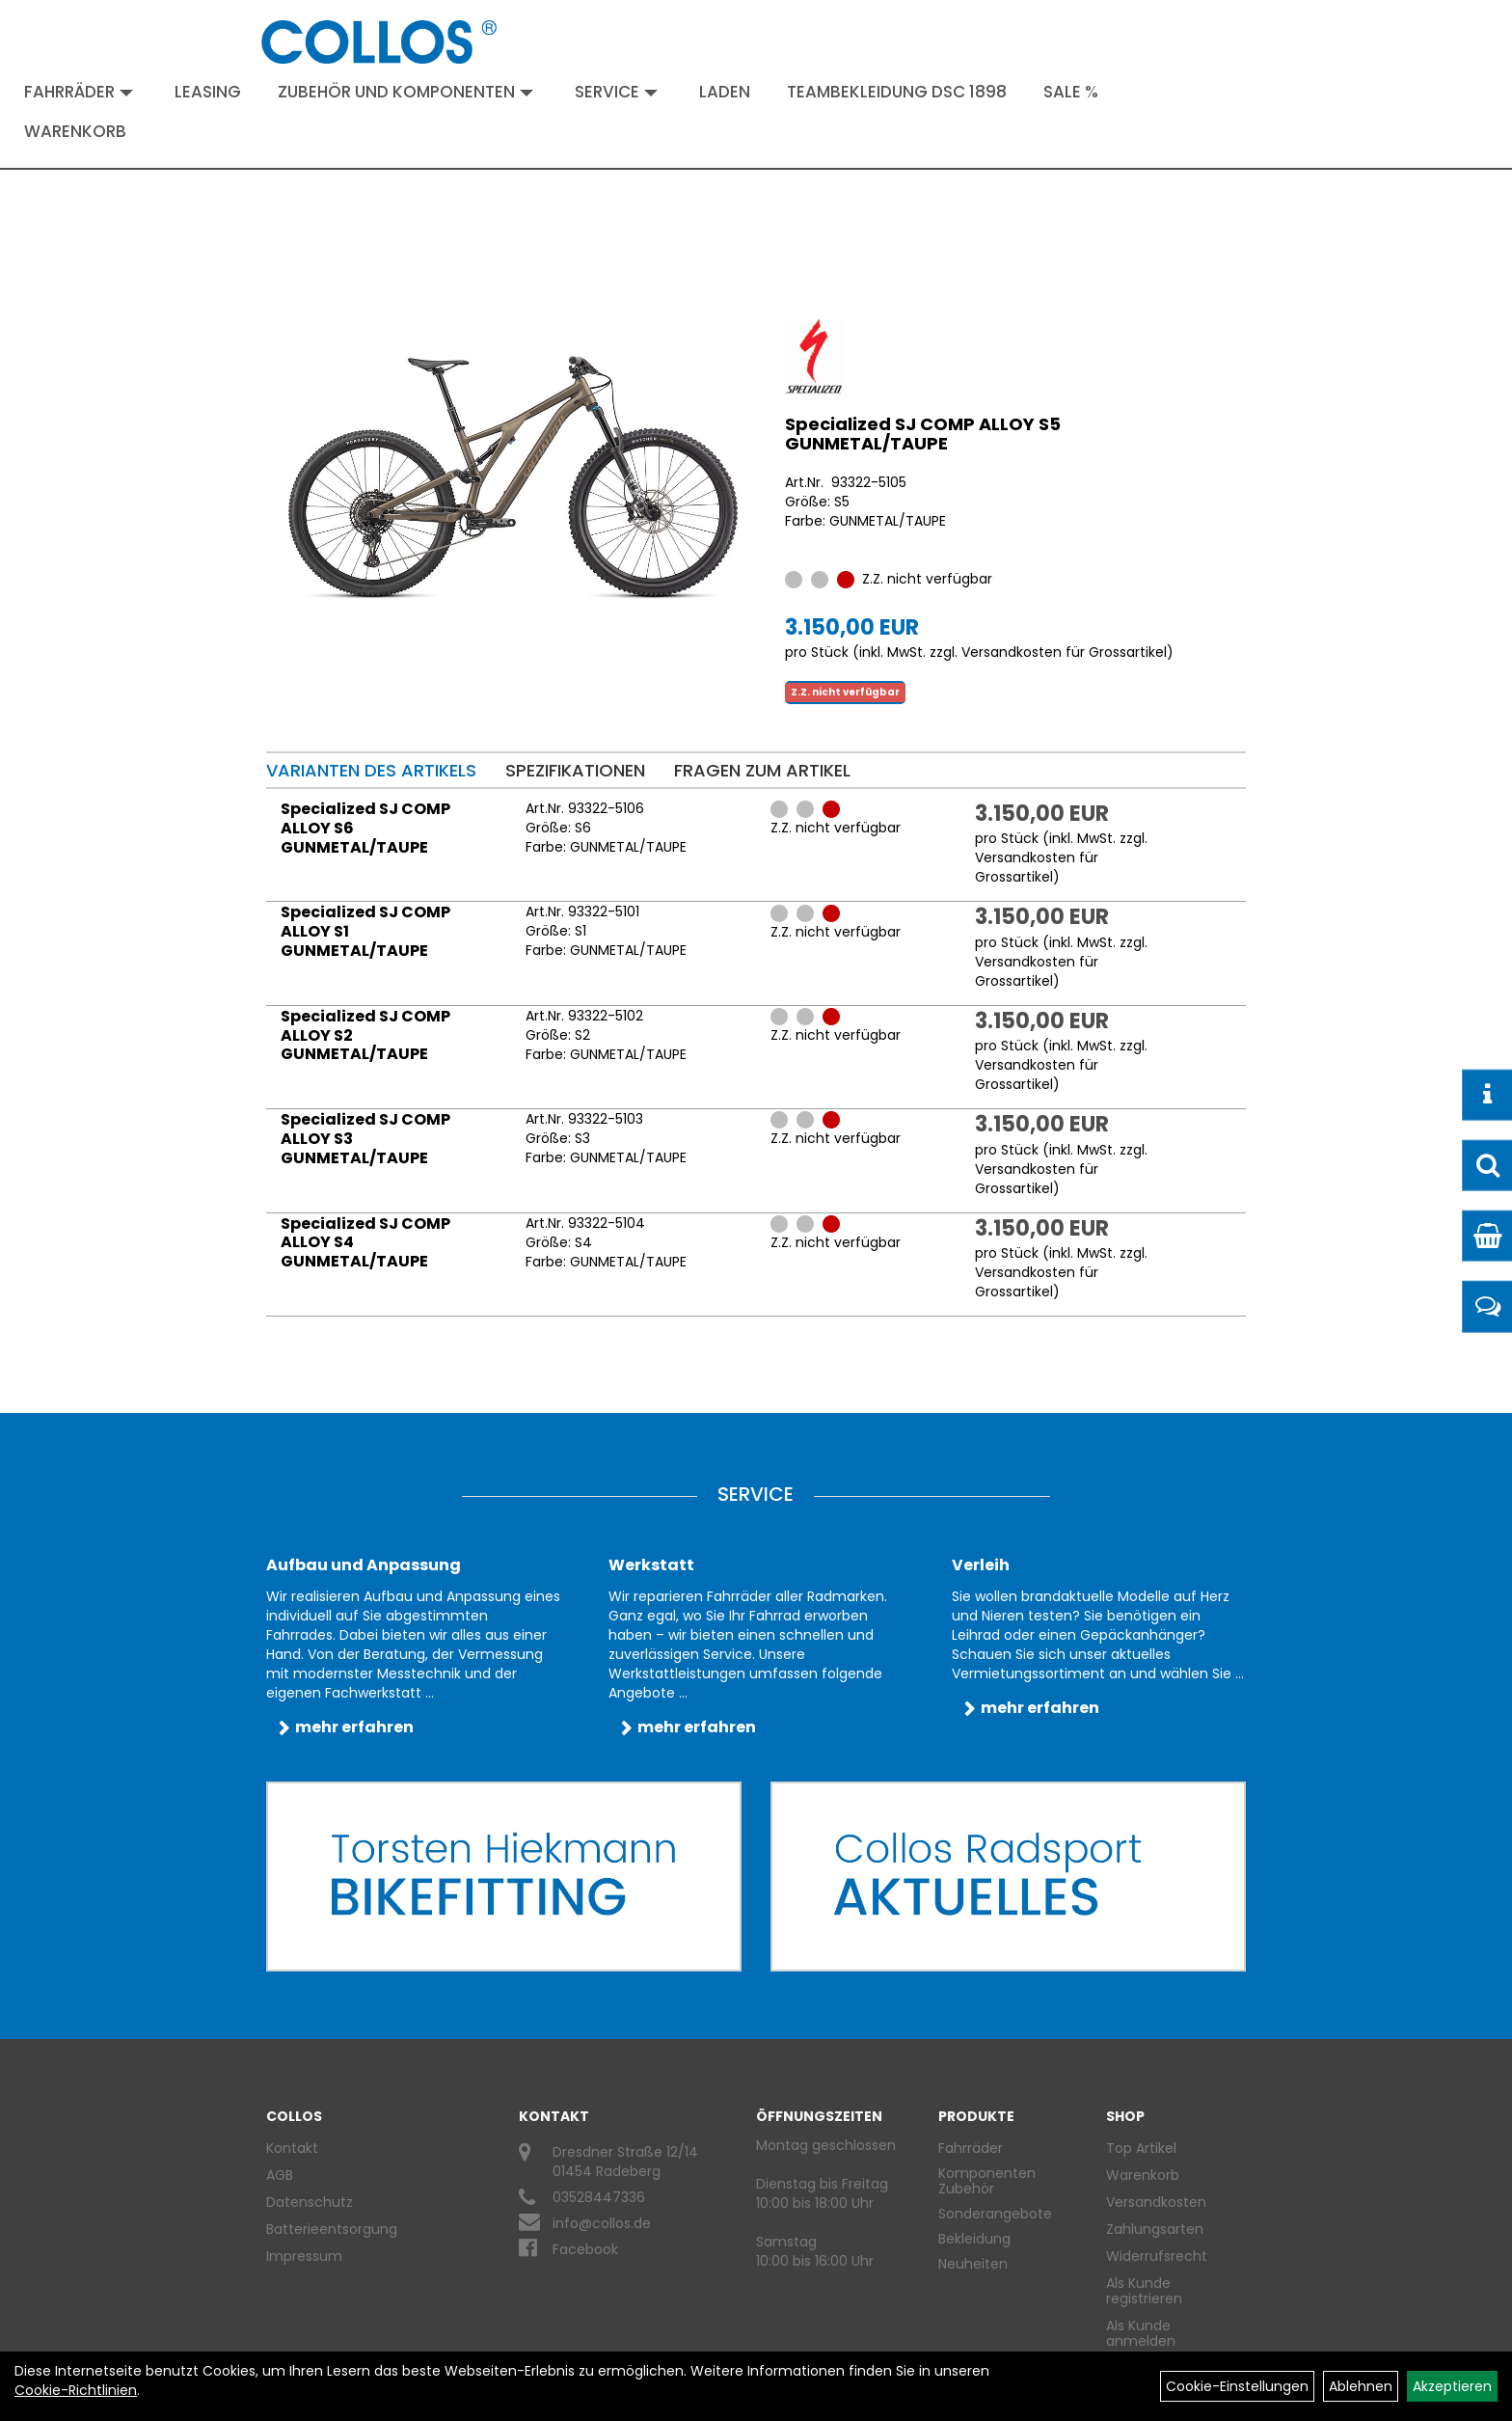 This screenshot has height=2421, width=1512. What do you see at coordinates (1141, 2148) in the screenshot?
I see `Top Artikel` at bounding box center [1141, 2148].